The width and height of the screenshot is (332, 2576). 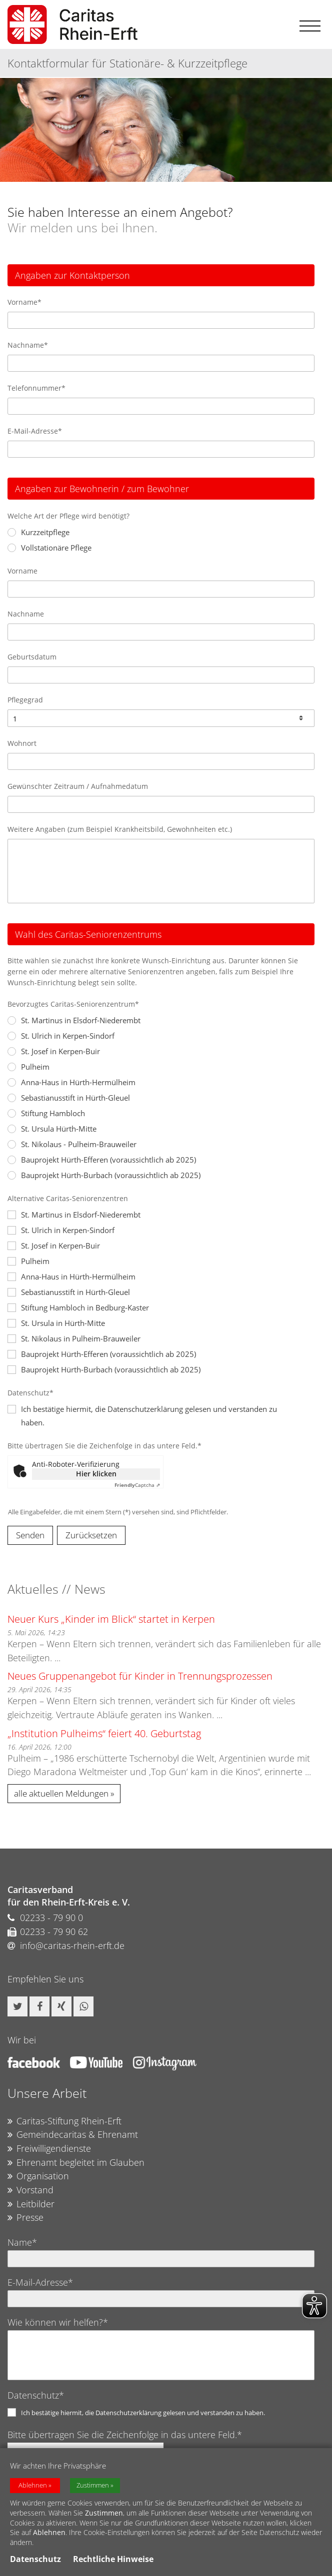 I want to click on Weitere Angaben (zum Beispiel Krankheitsbild, Gewohnheiten etc.), so click(x=120, y=829).